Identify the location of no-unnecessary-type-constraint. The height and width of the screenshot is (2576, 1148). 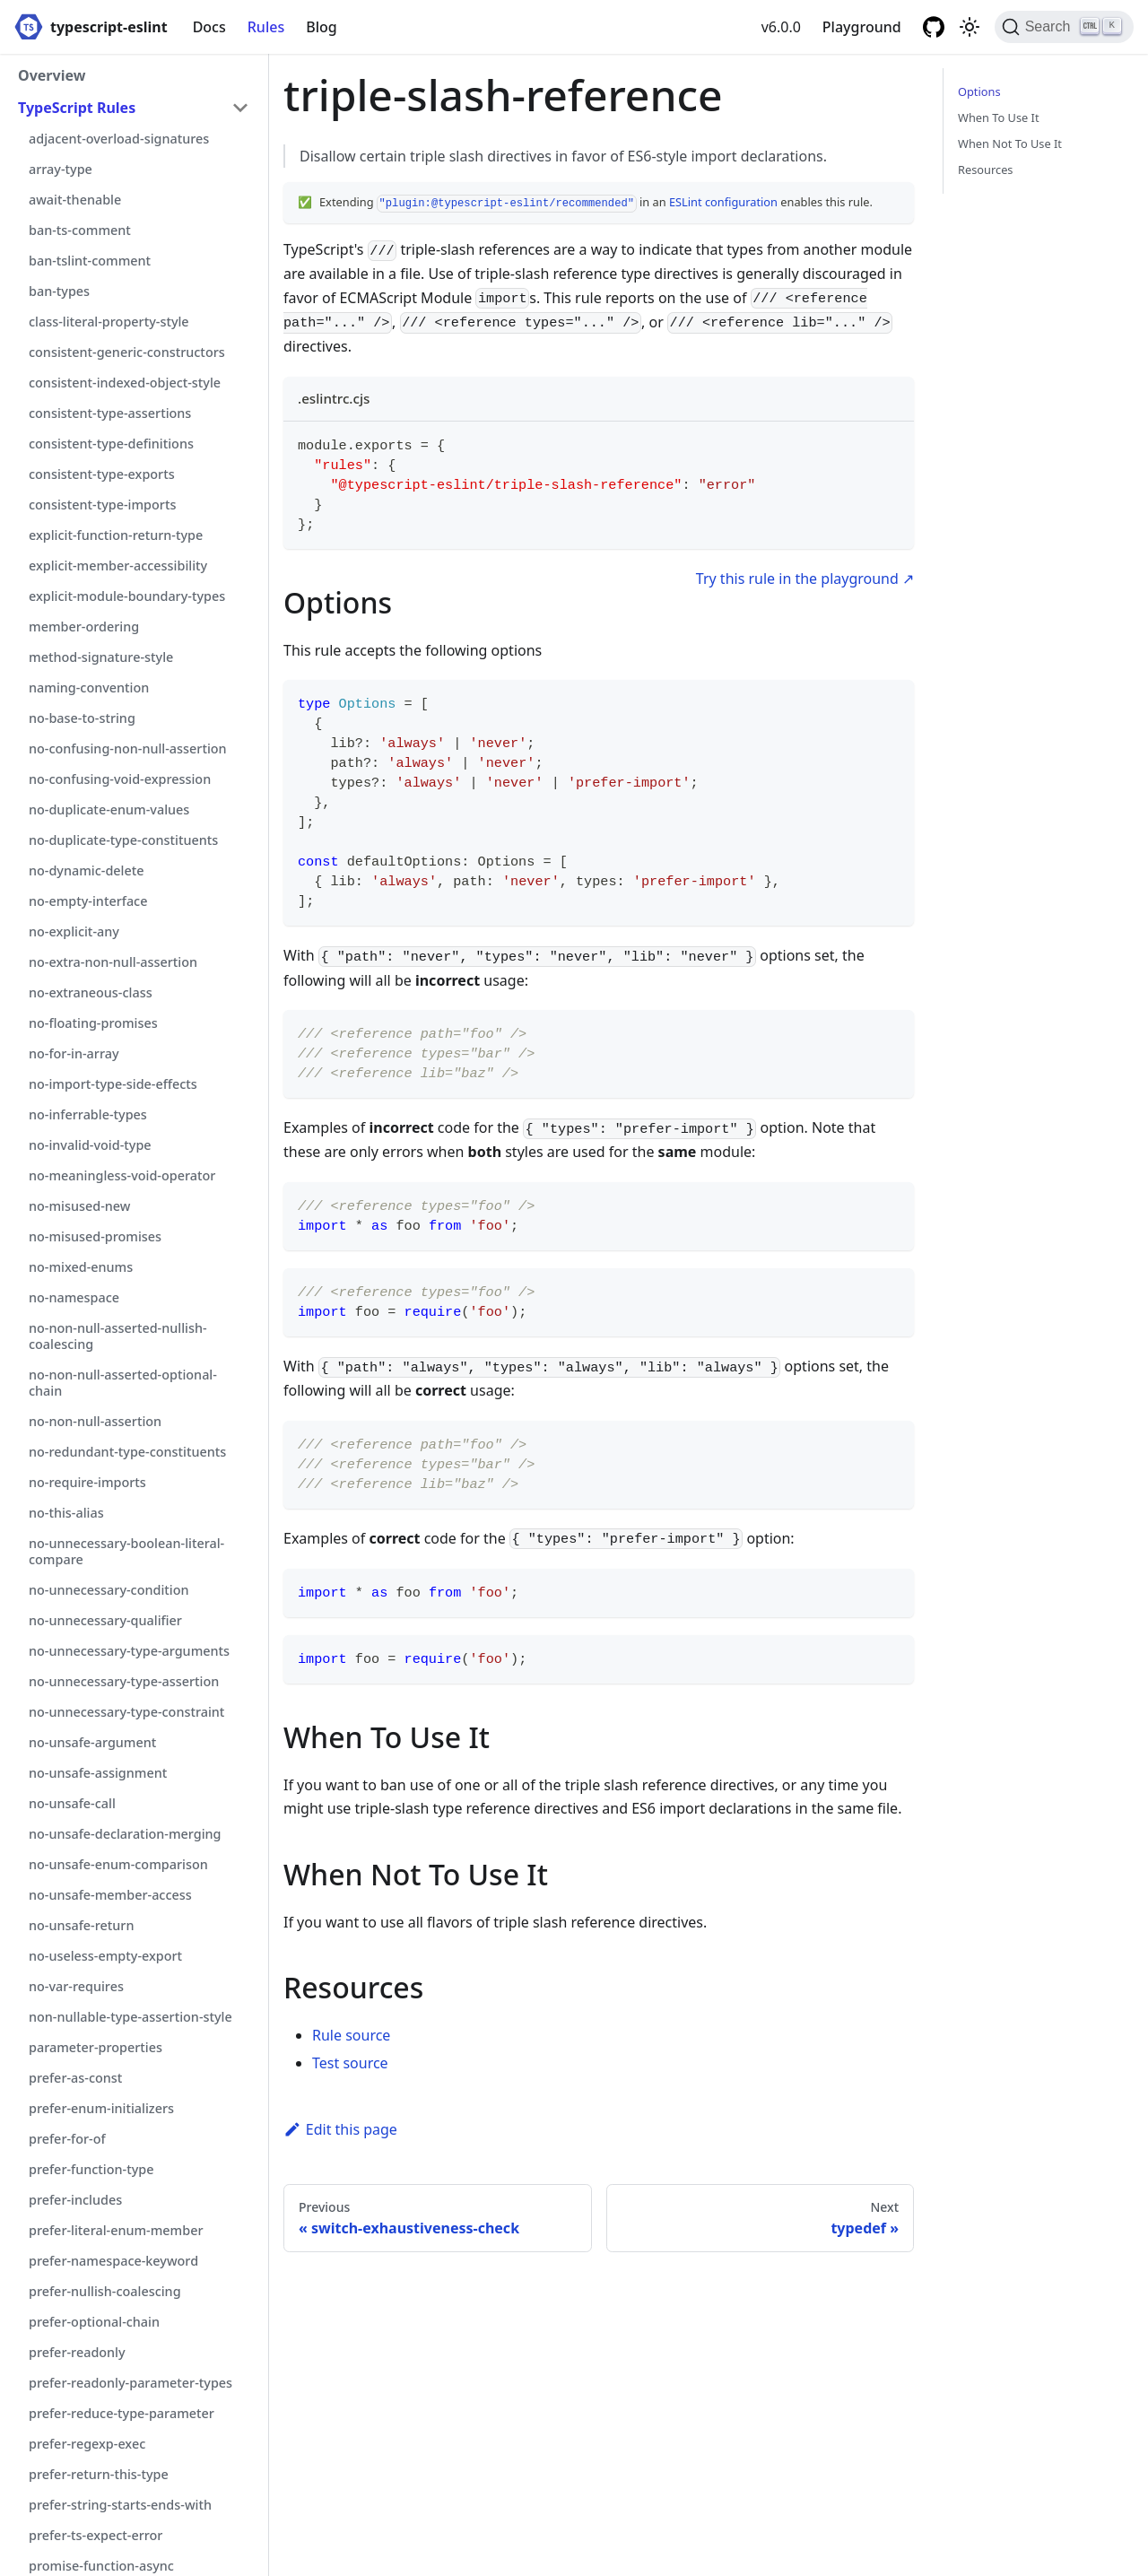
(126, 1711).